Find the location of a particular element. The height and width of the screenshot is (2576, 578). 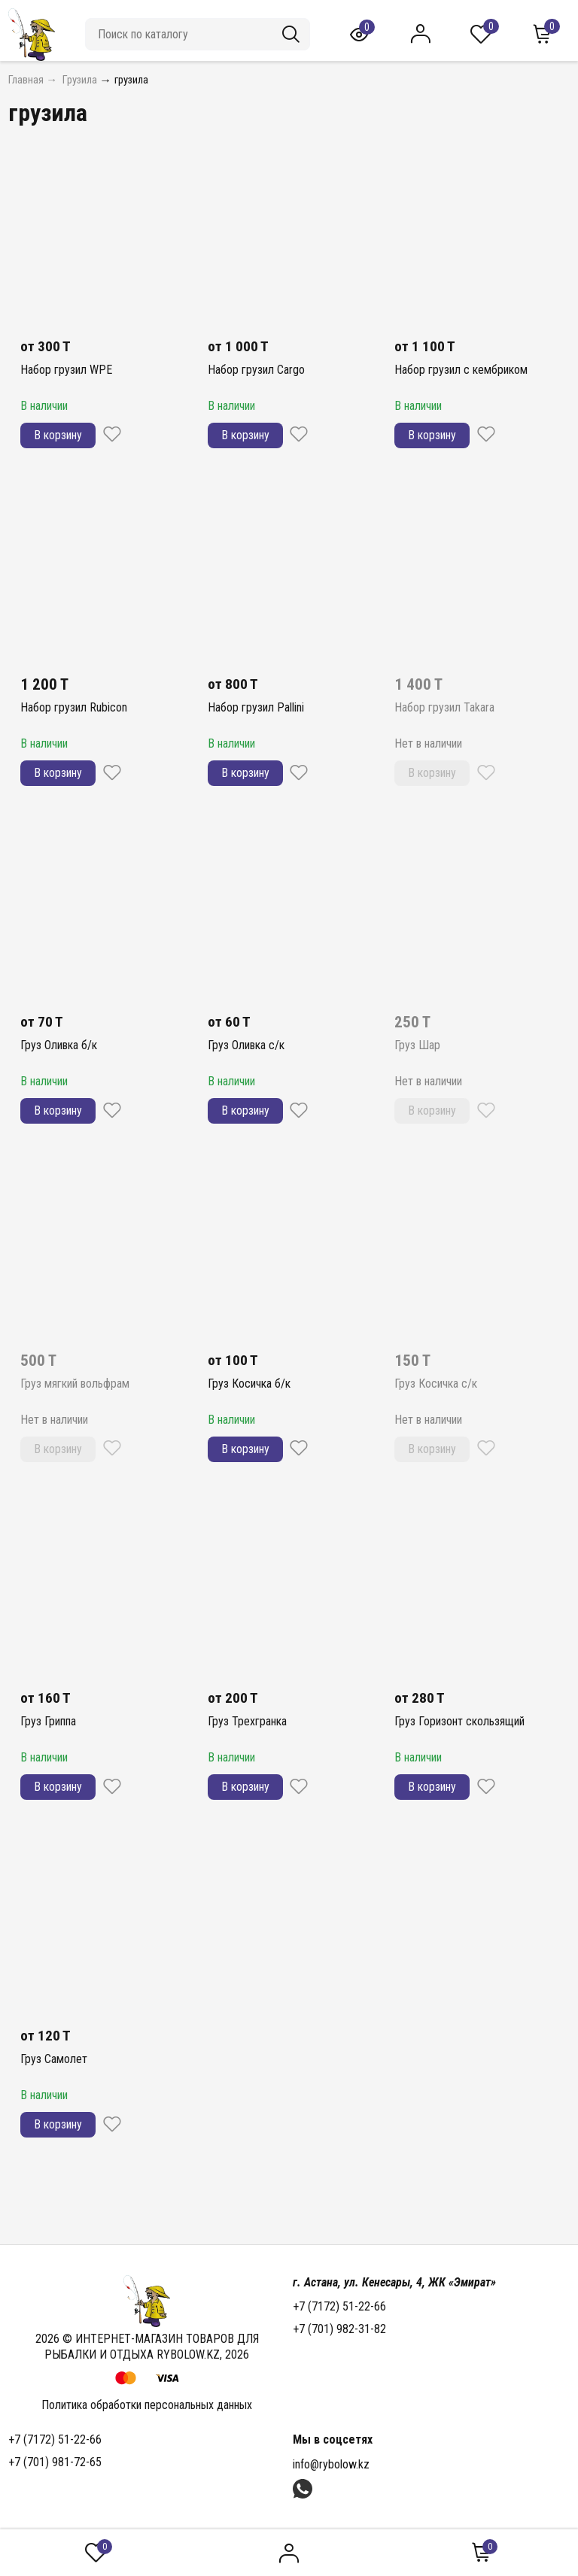

Груз Косичка с/к is located at coordinates (435, 1383).